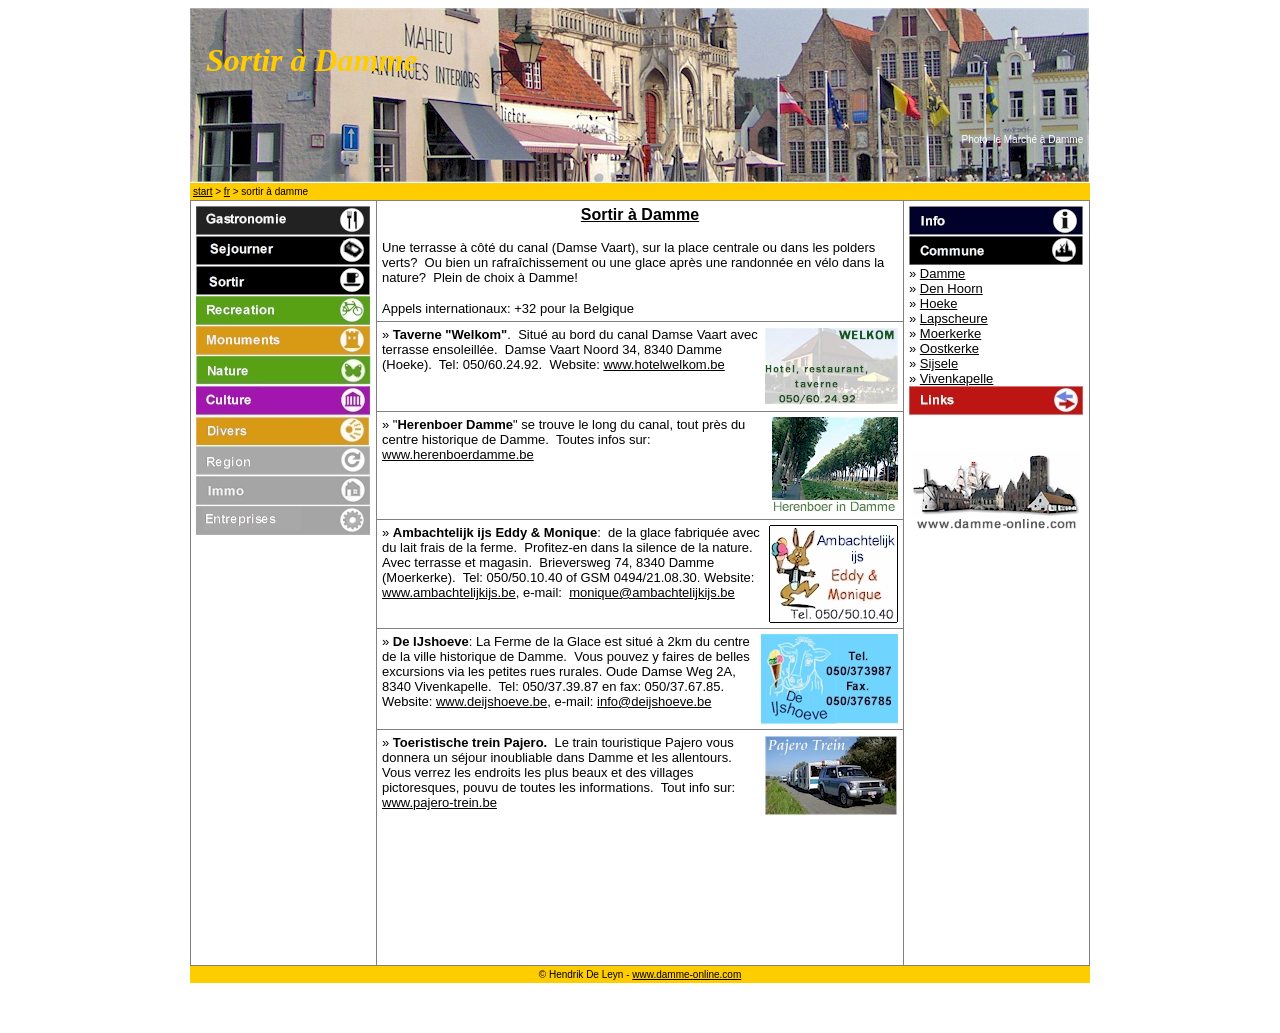 The height and width of the screenshot is (1033, 1280). What do you see at coordinates (939, 363) in the screenshot?
I see `Sijsele` at bounding box center [939, 363].